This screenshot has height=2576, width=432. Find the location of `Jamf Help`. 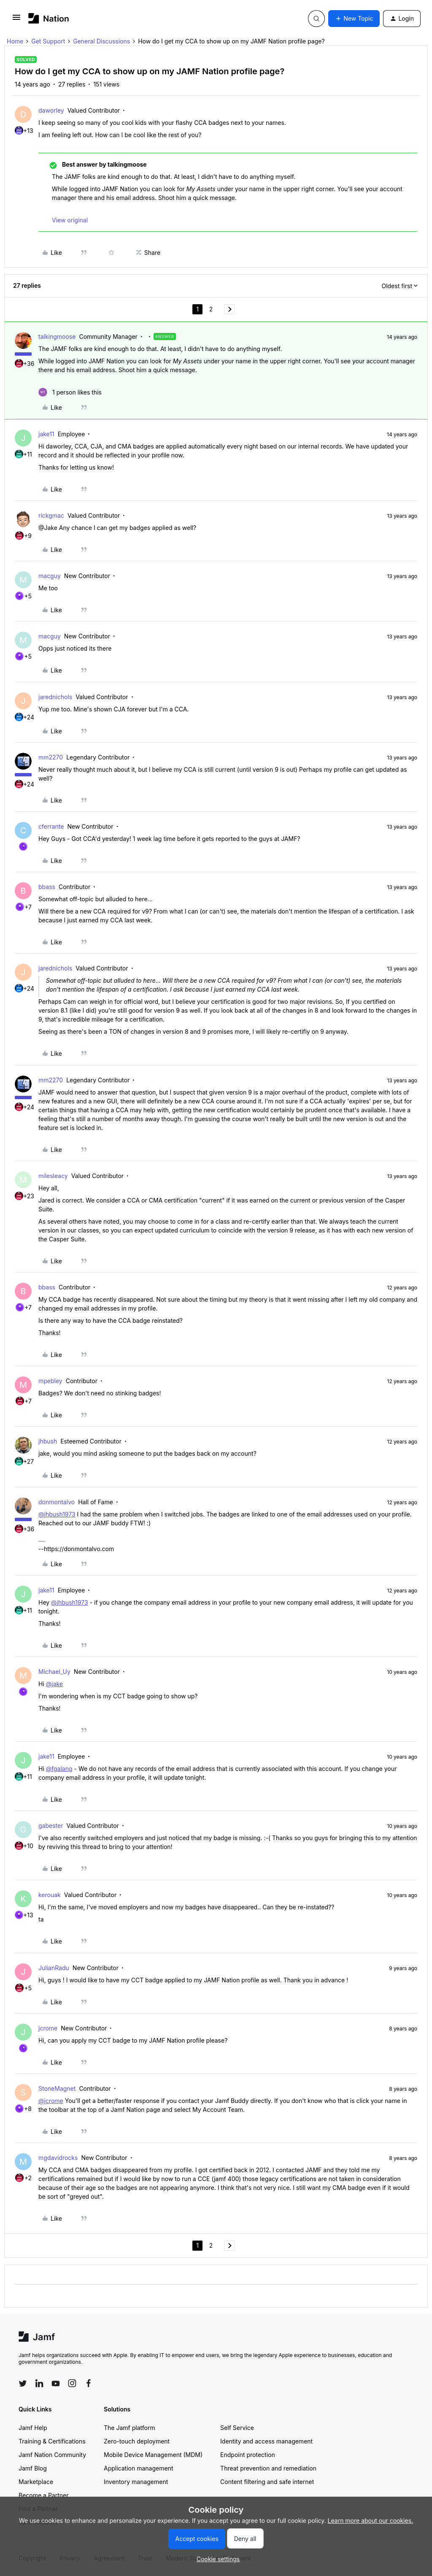

Jamf Help is located at coordinates (33, 2427).